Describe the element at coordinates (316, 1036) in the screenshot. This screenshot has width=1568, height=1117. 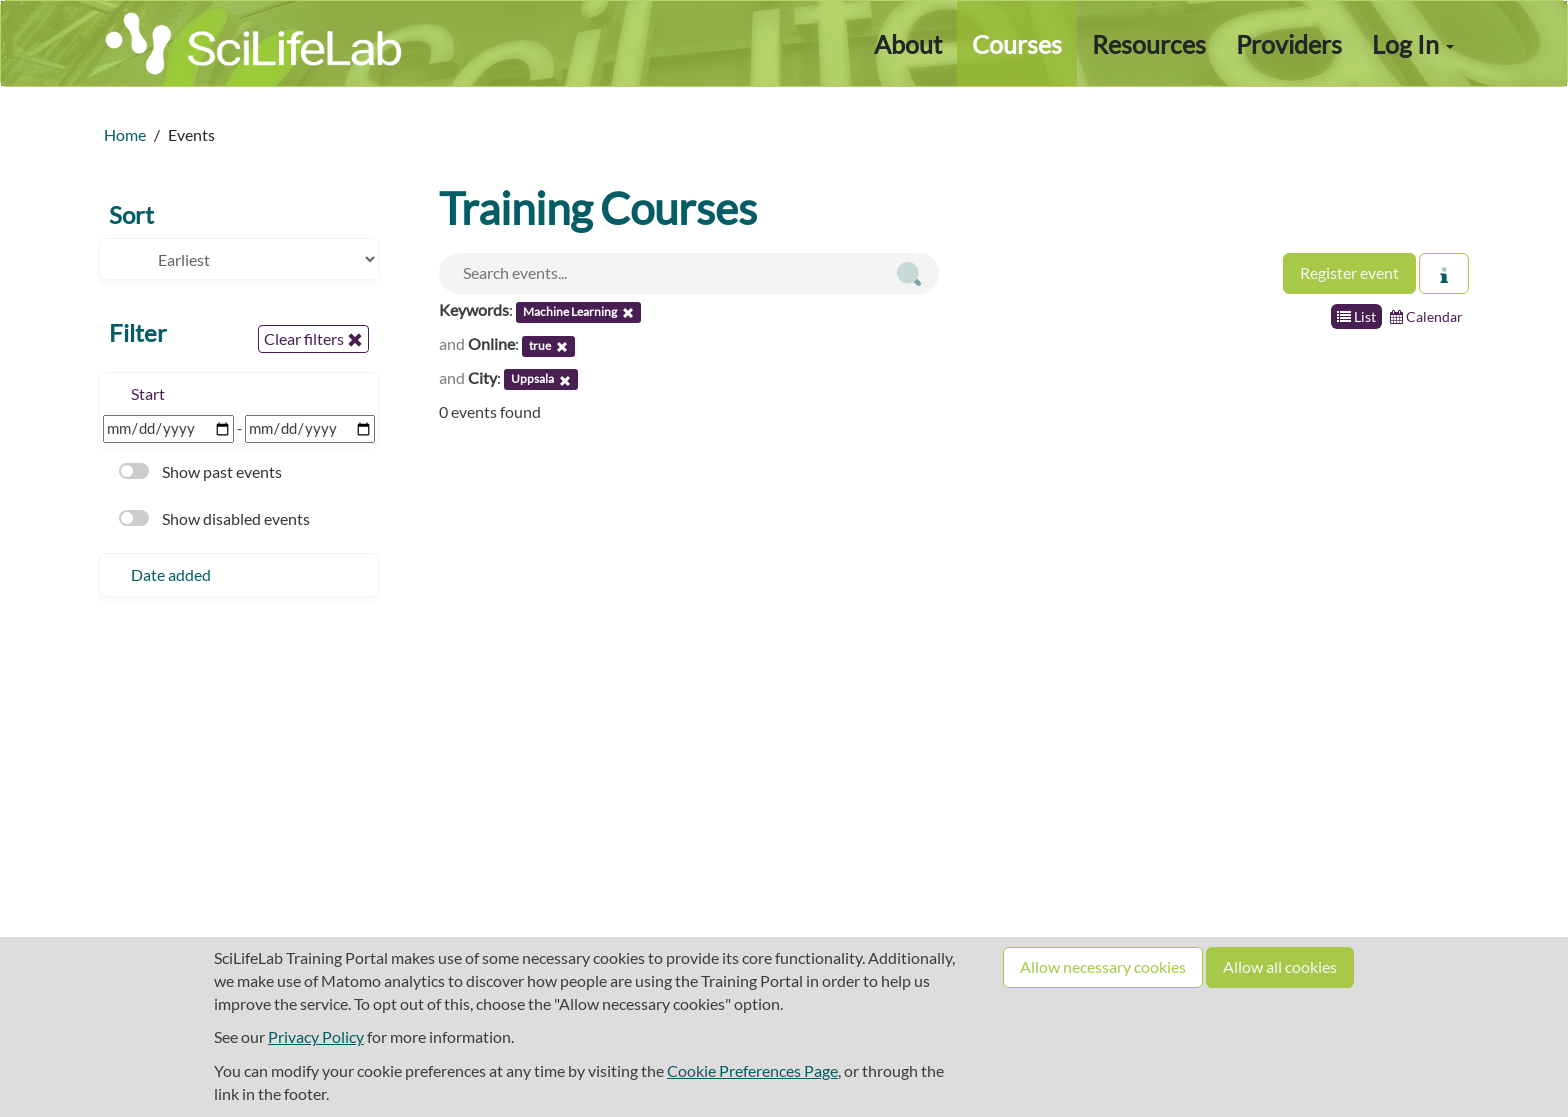
I see `Privacy Policy` at that location.